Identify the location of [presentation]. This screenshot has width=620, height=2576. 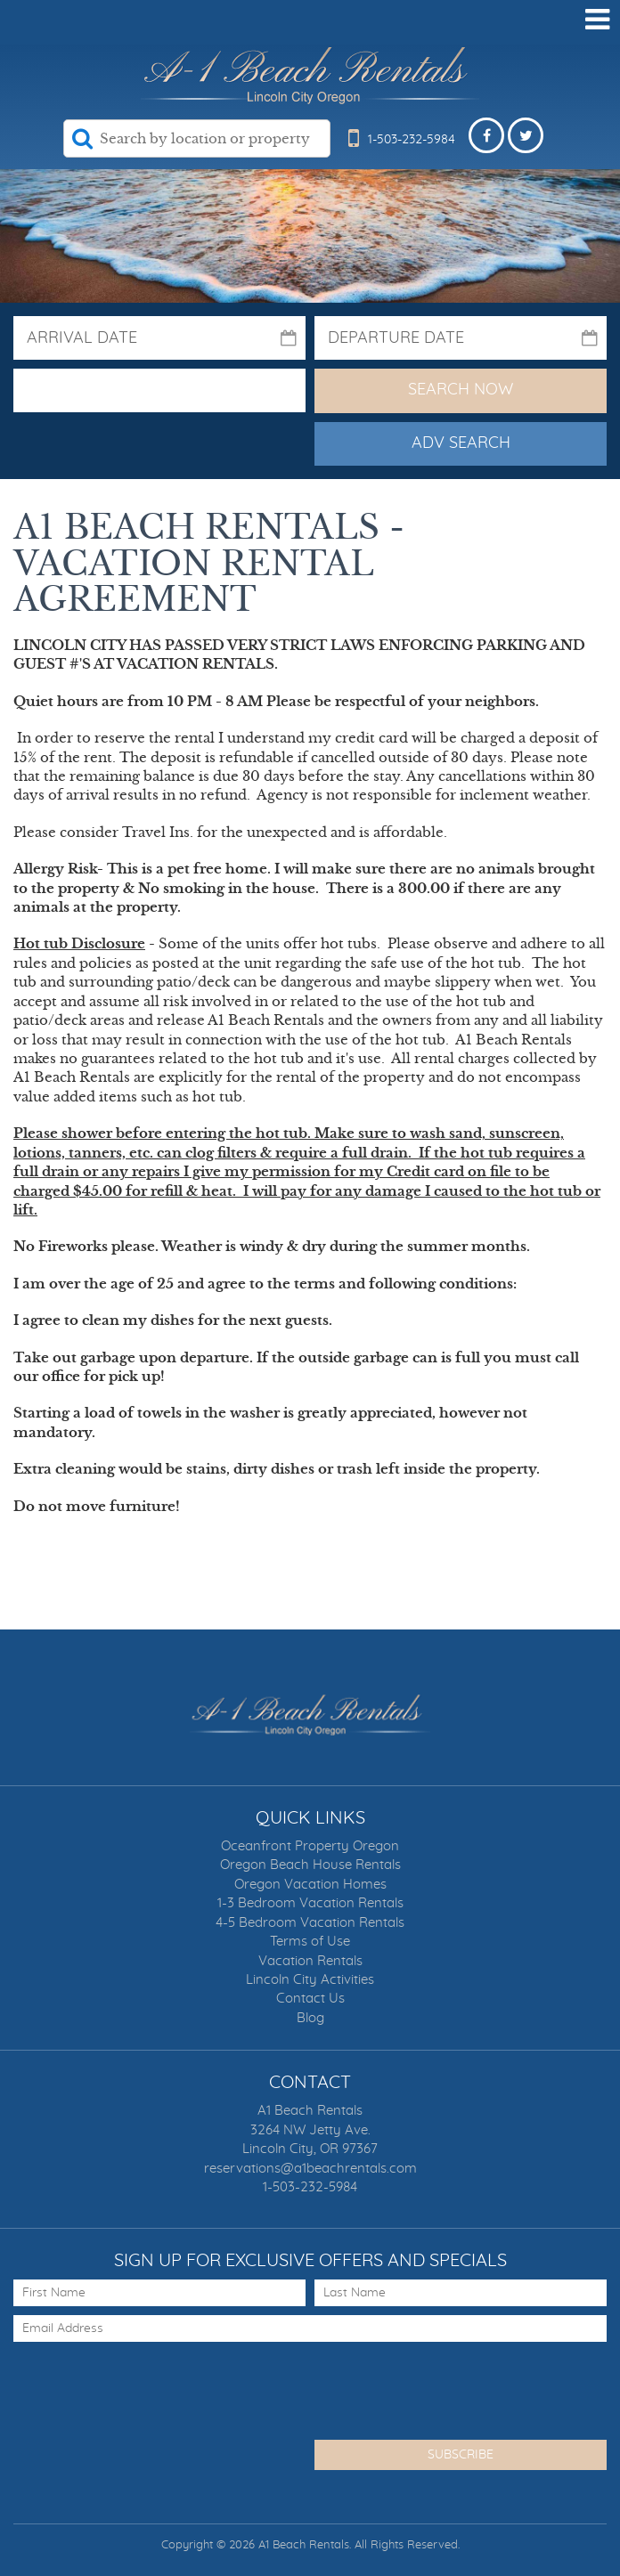
(148, 2385).